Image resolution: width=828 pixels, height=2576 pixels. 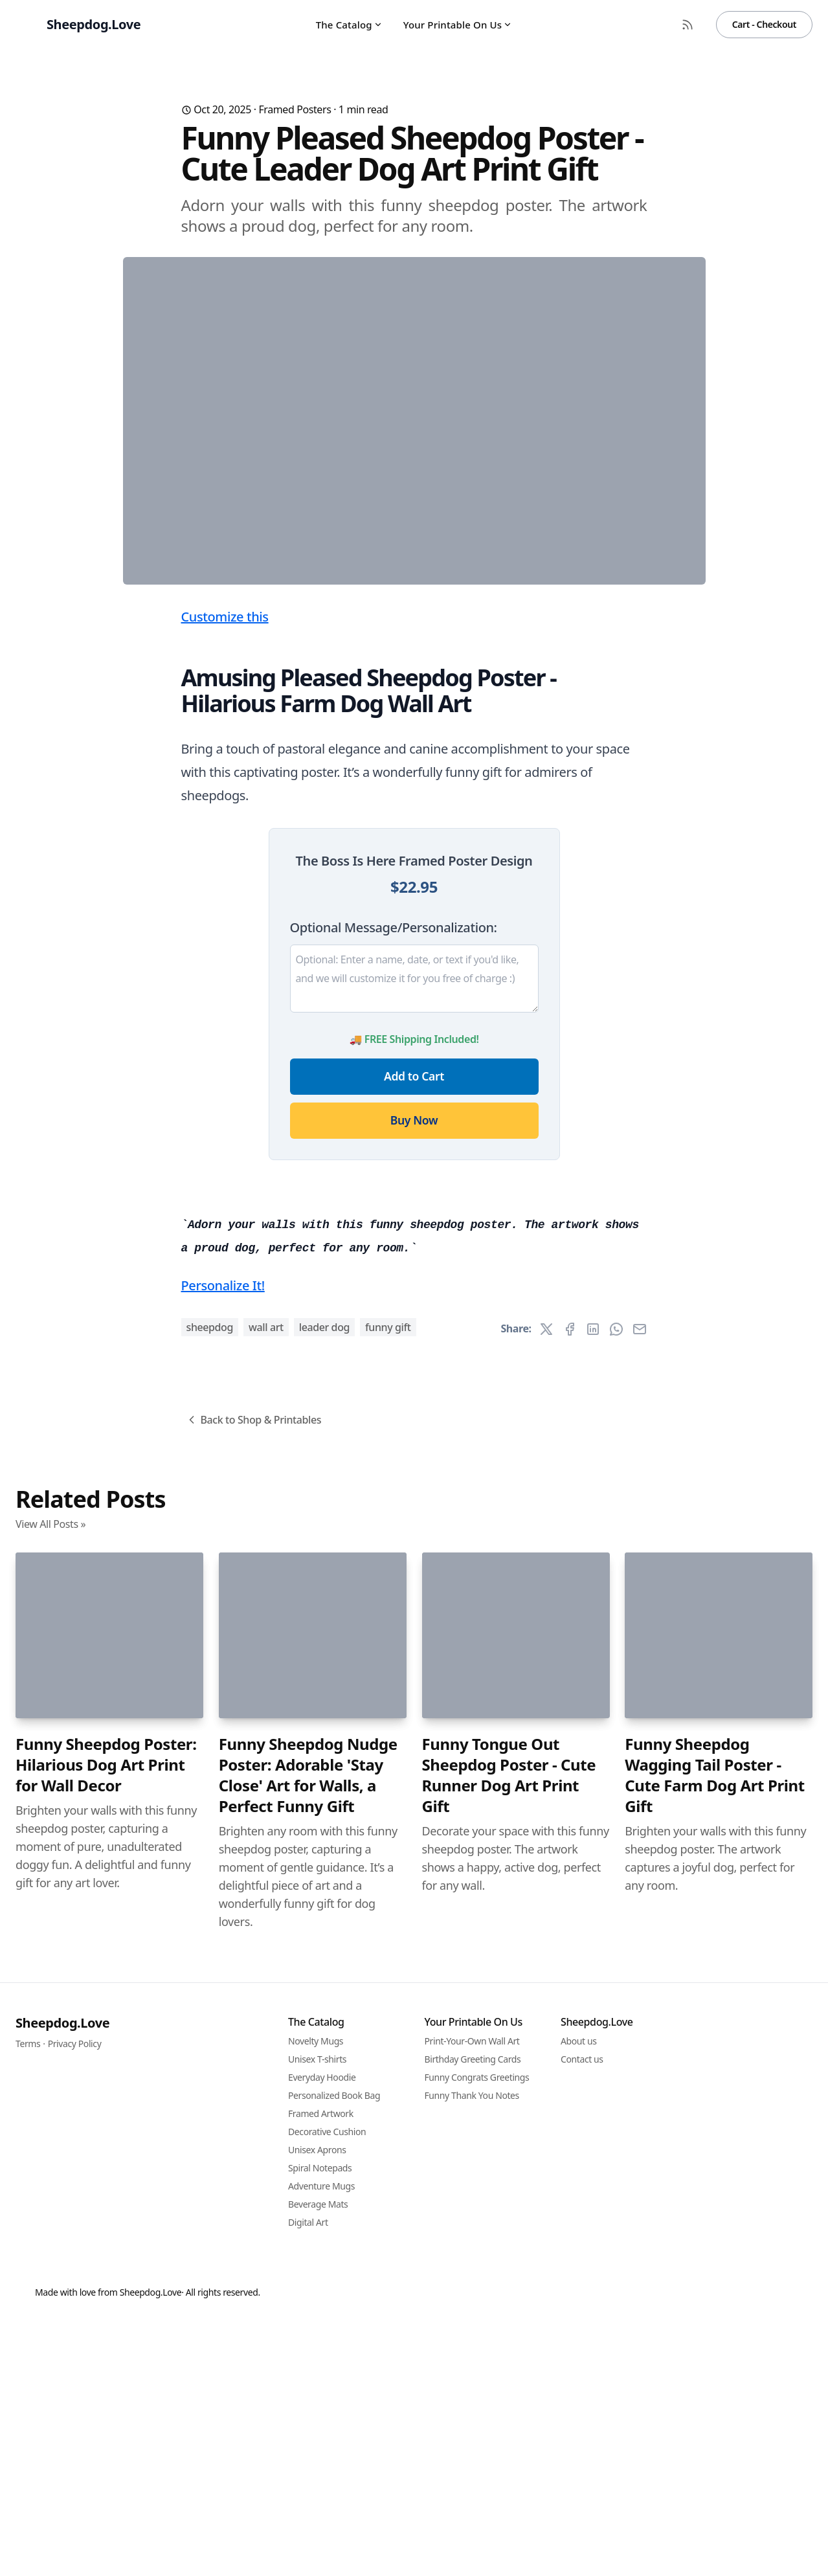 I want to click on Cart - Checkout, so click(x=764, y=24).